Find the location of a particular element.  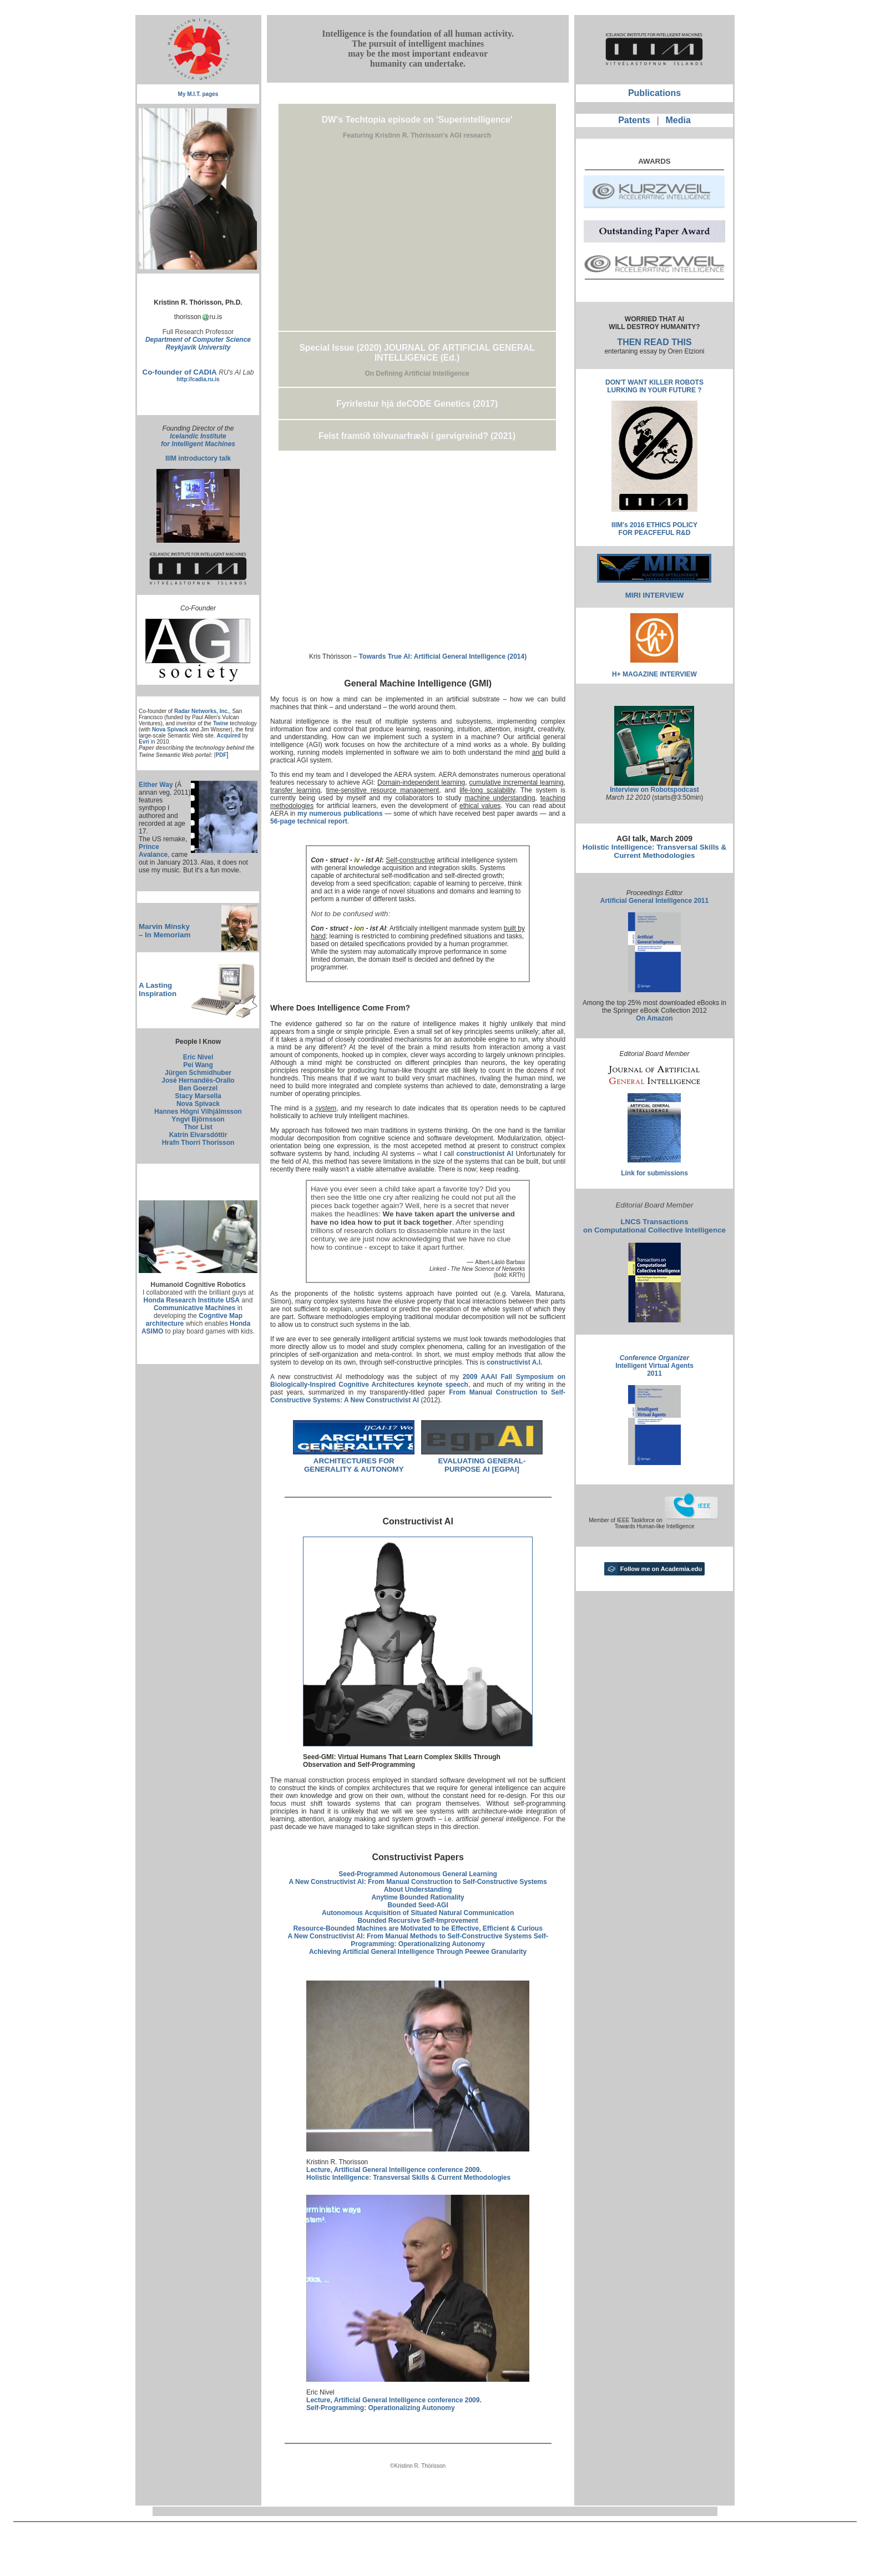

Interview on Robotspodcast is located at coordinates (654, 790).